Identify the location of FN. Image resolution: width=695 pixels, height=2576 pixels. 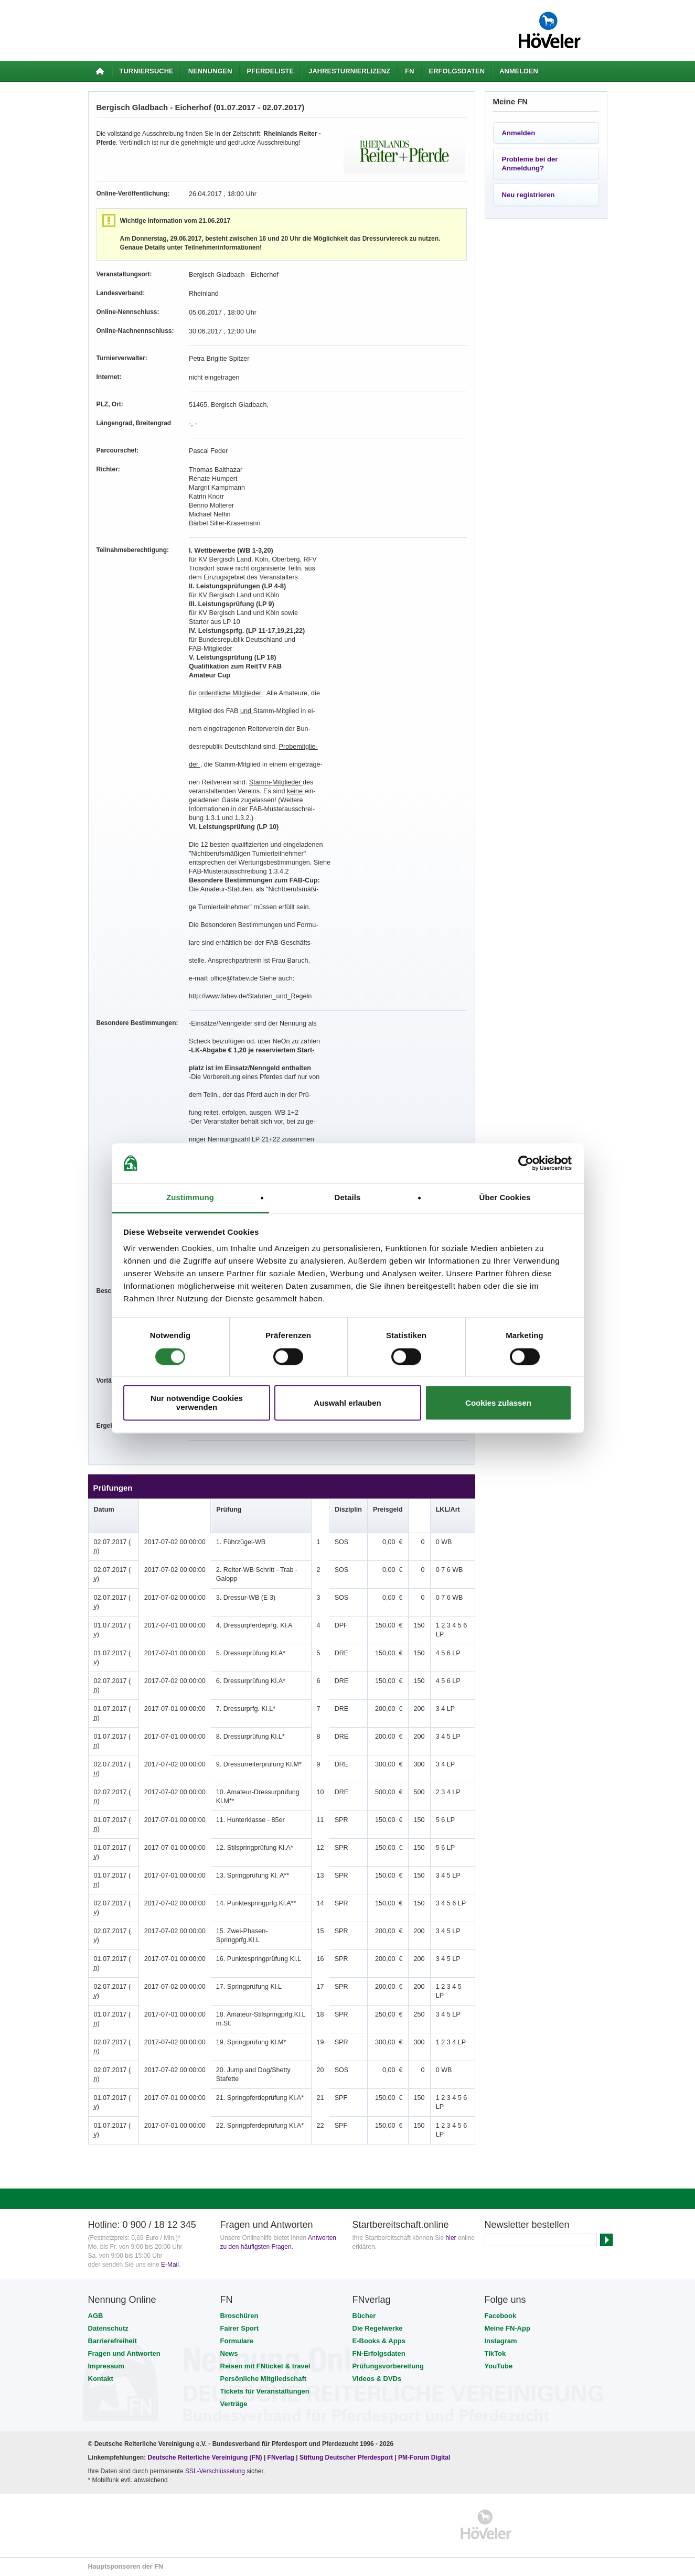
(409, 71).